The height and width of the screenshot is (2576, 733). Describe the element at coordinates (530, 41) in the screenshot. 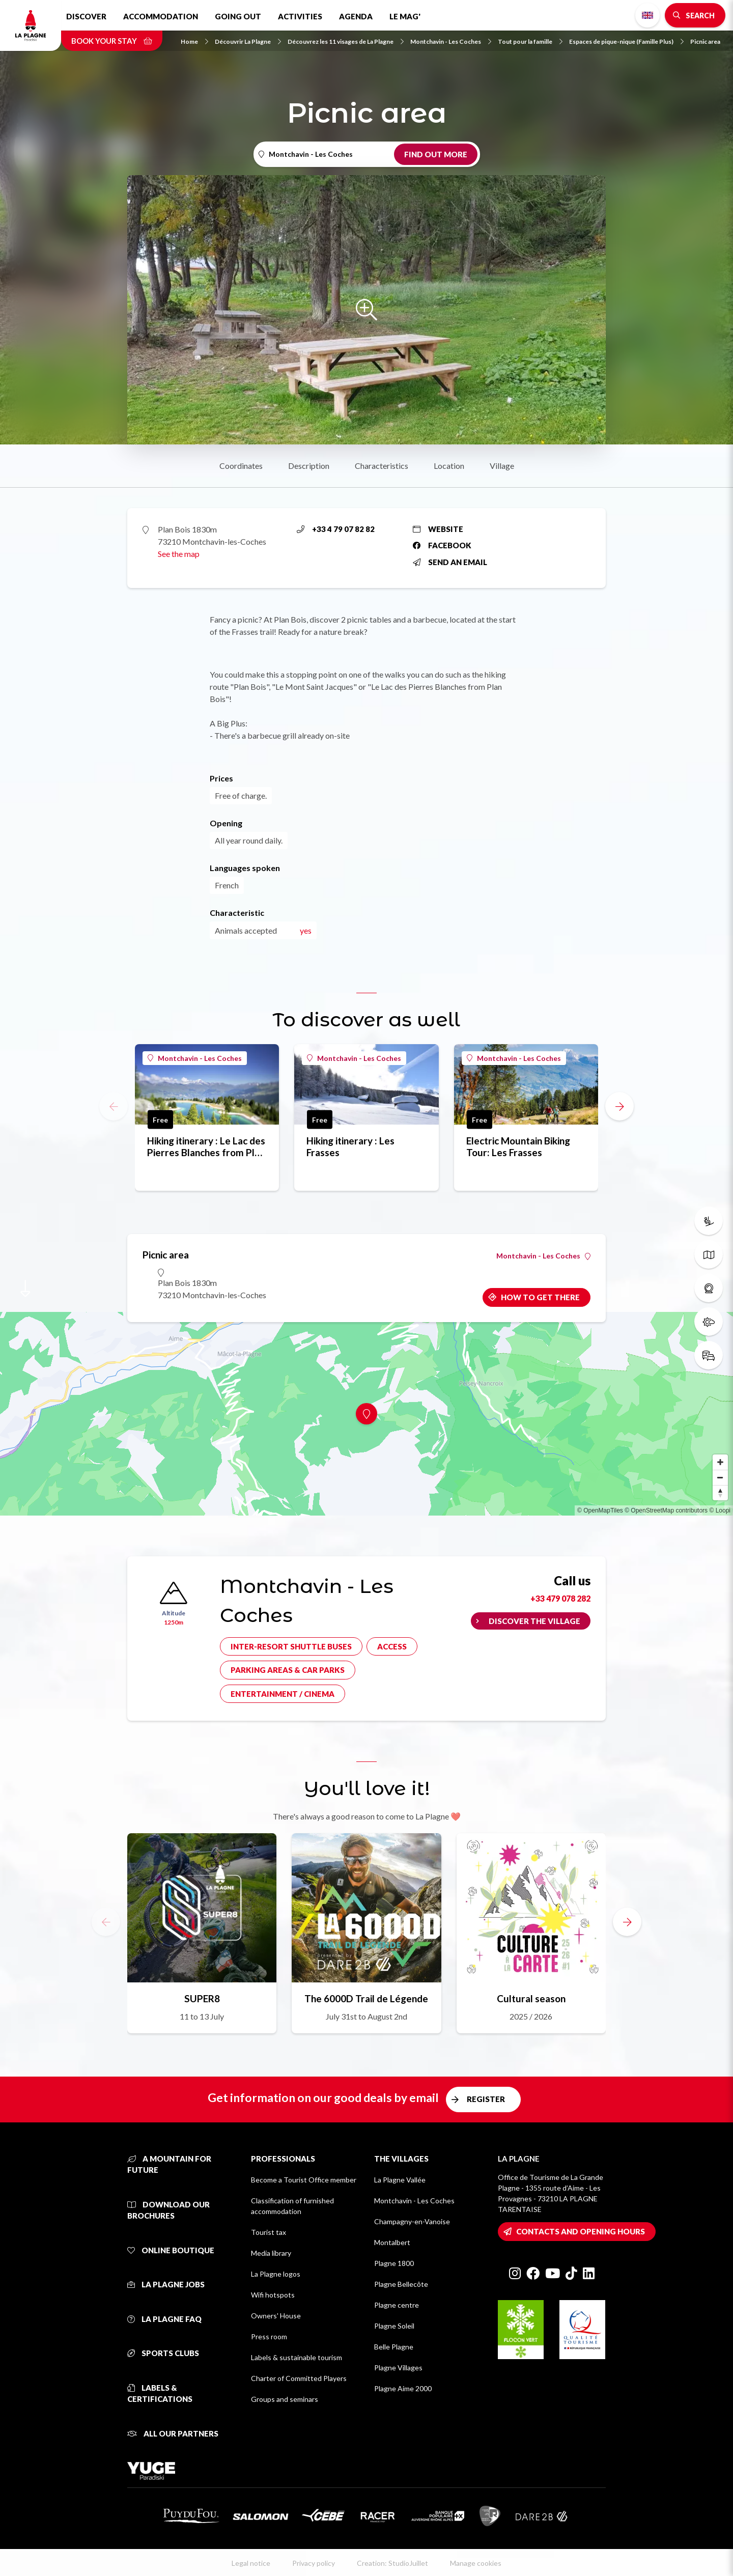

I see `Tout pour la famille` at that location.